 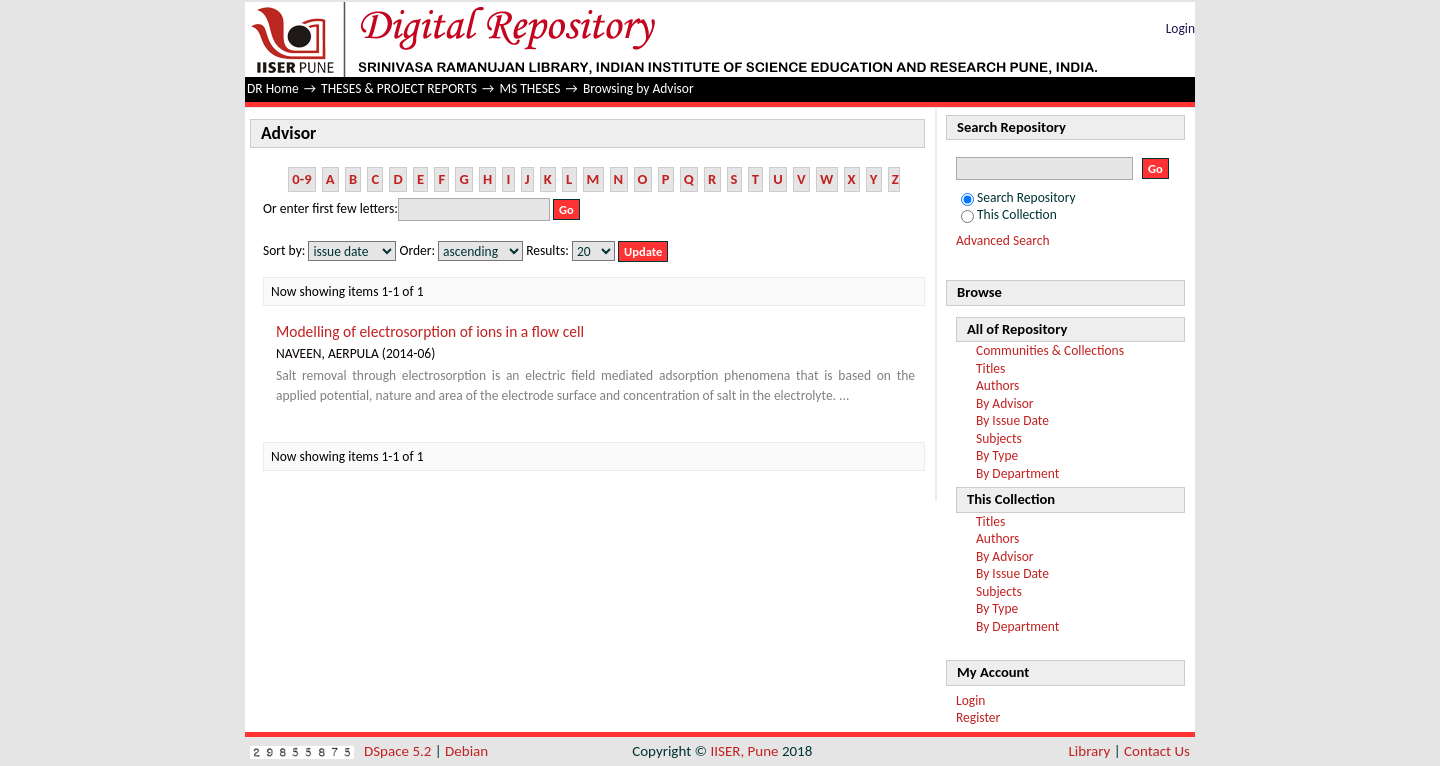 I want to click on Authors, so click(x=997, y=385).